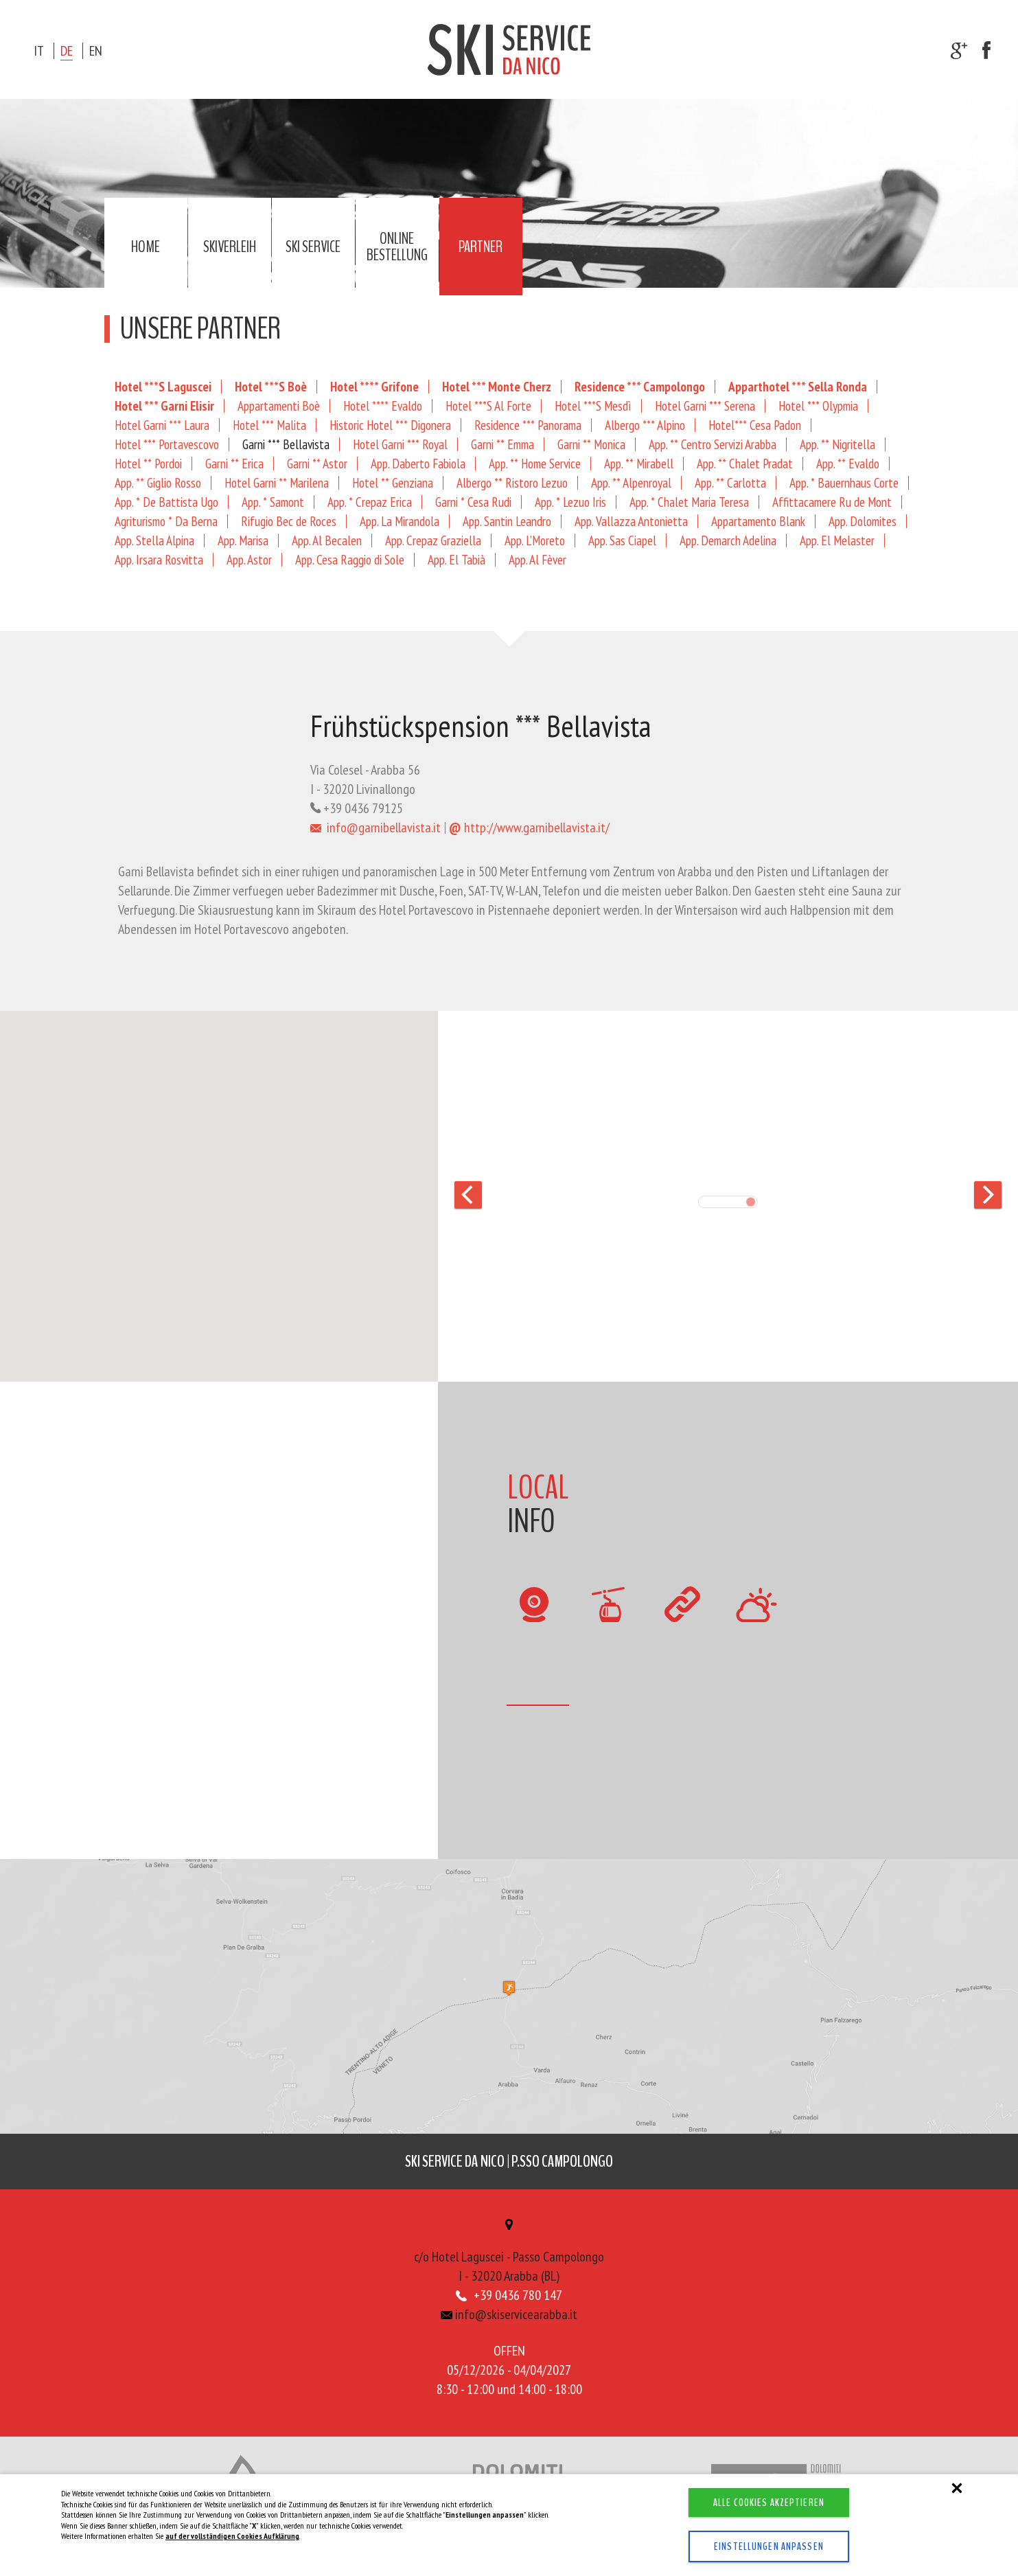 The height and width of the screenshot is (2576, 1018). What do you see at coordinates (66, 51) in the screenshot?
I see `de` at bounding box center [66, 51].